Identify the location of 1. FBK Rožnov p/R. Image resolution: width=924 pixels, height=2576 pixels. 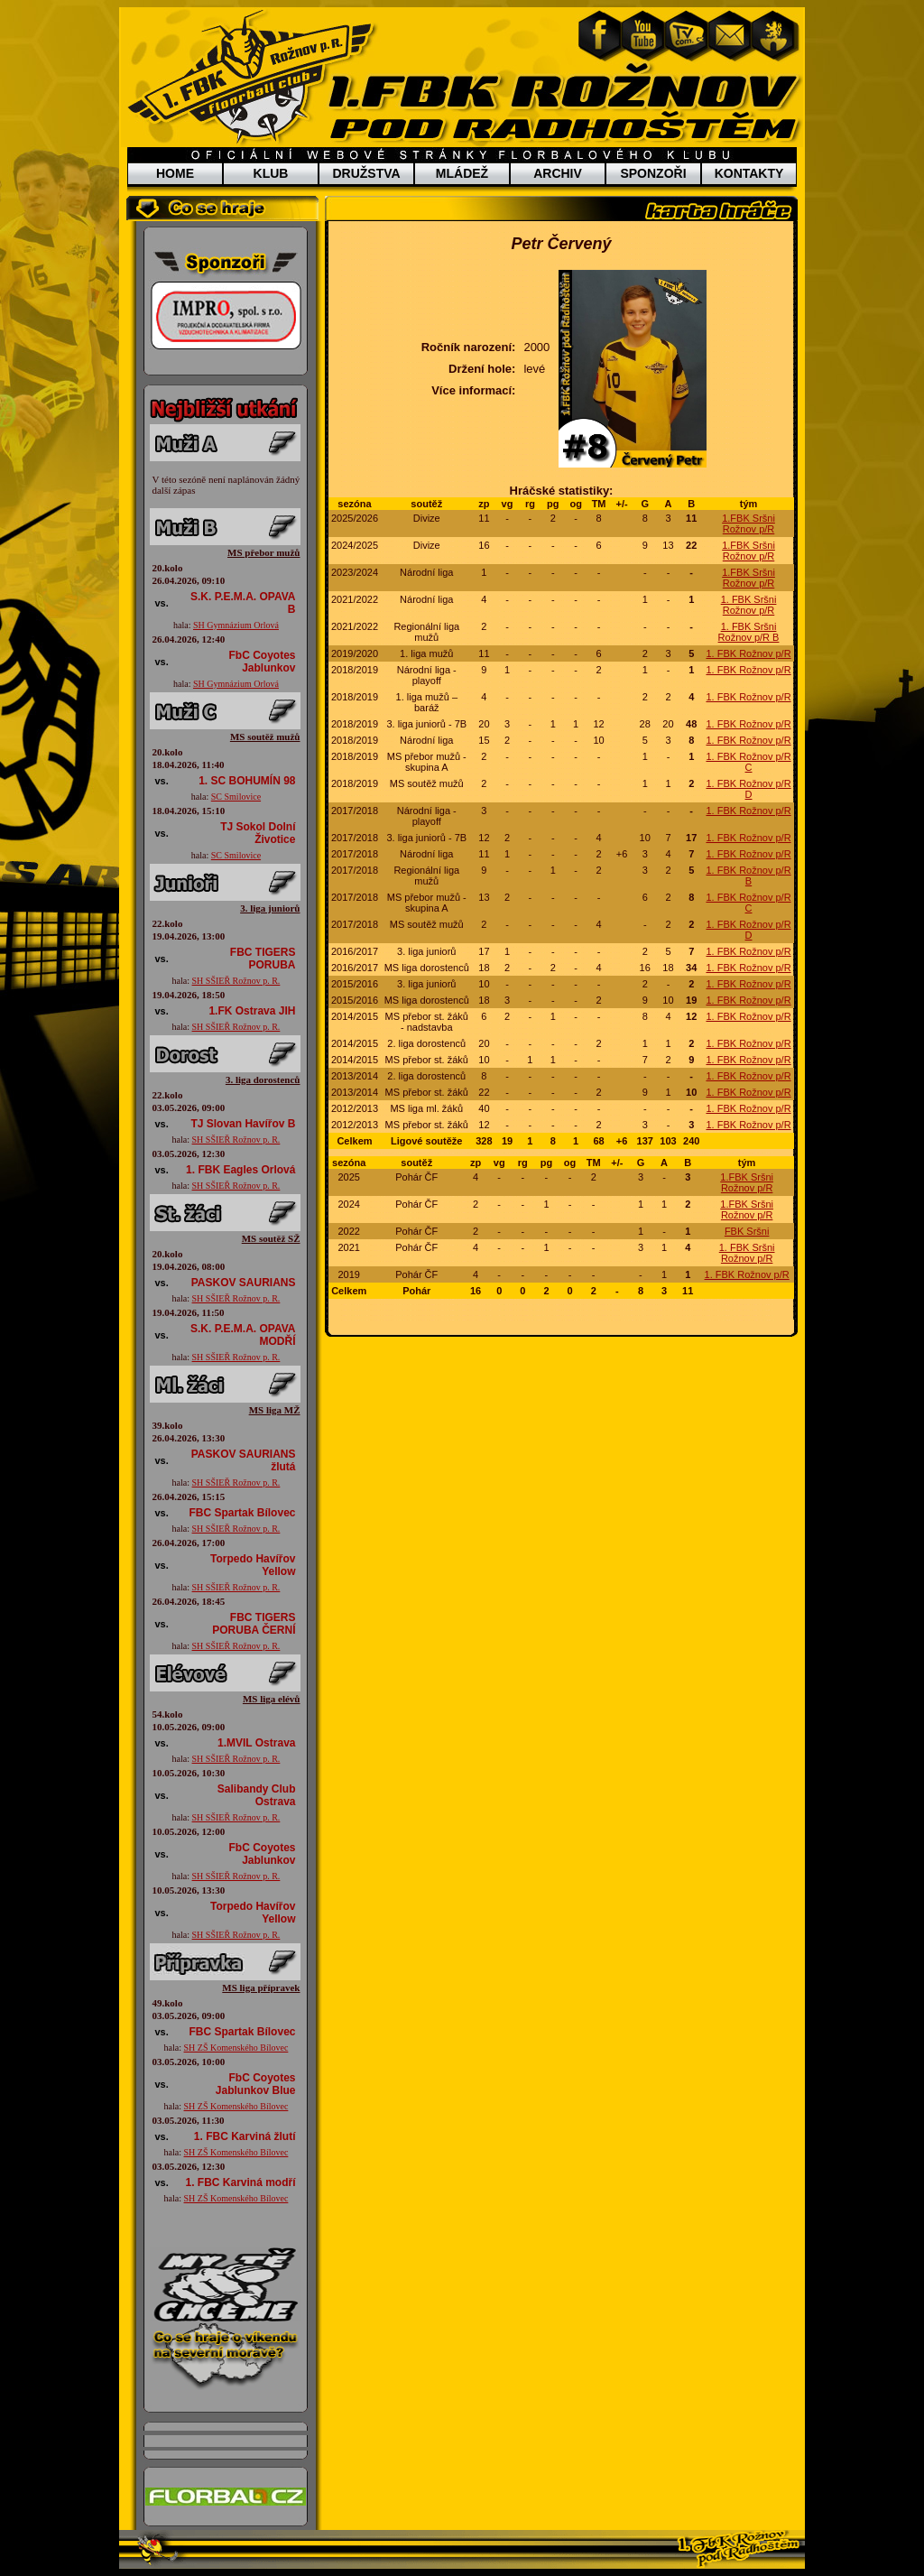
(748, 653).